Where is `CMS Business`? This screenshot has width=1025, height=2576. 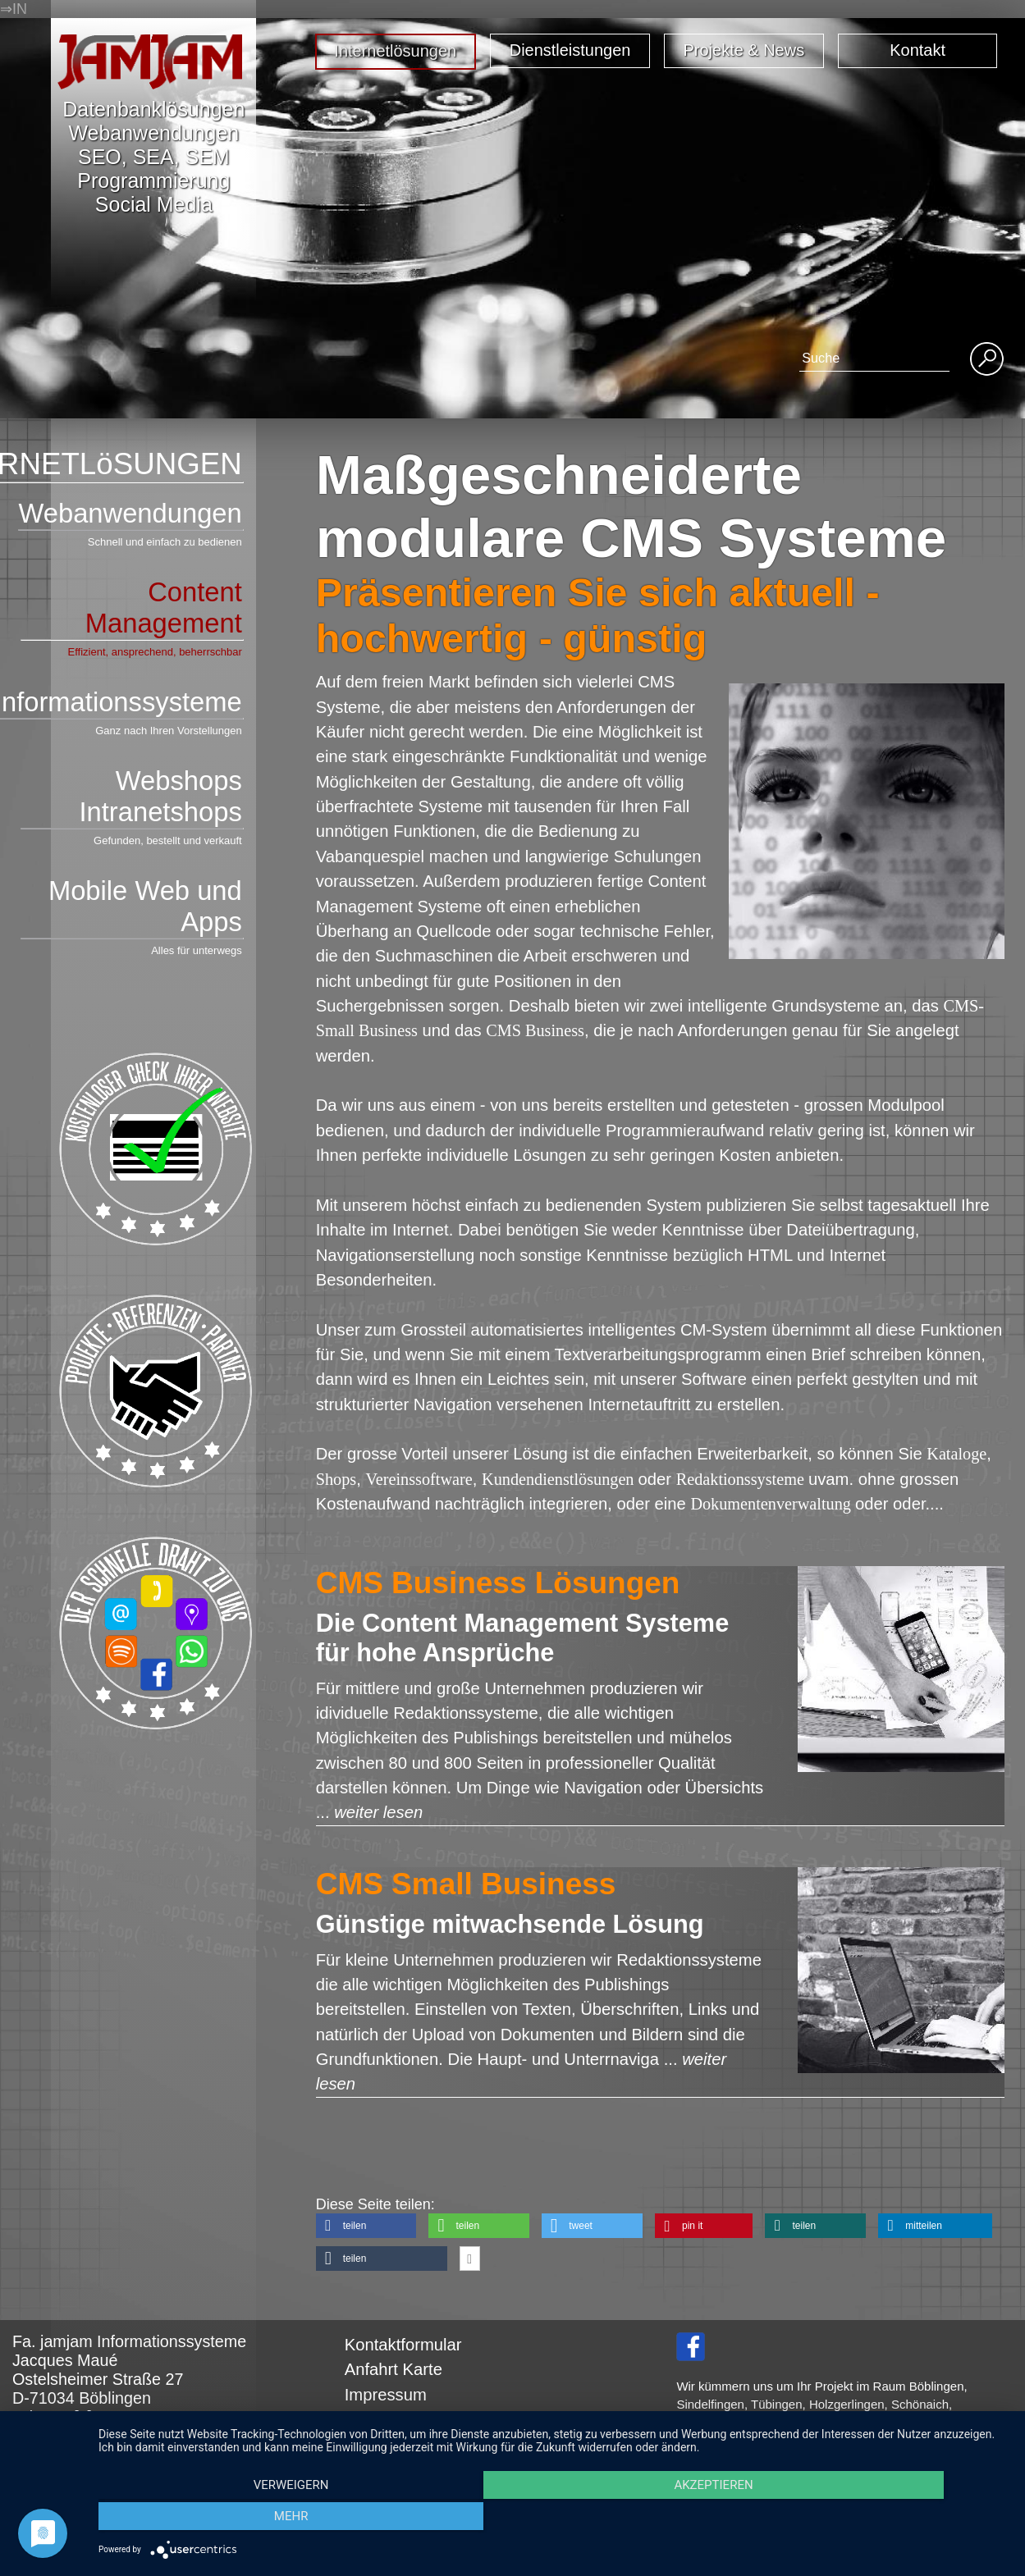
CMS Business is located at coordinates (535, 1030).